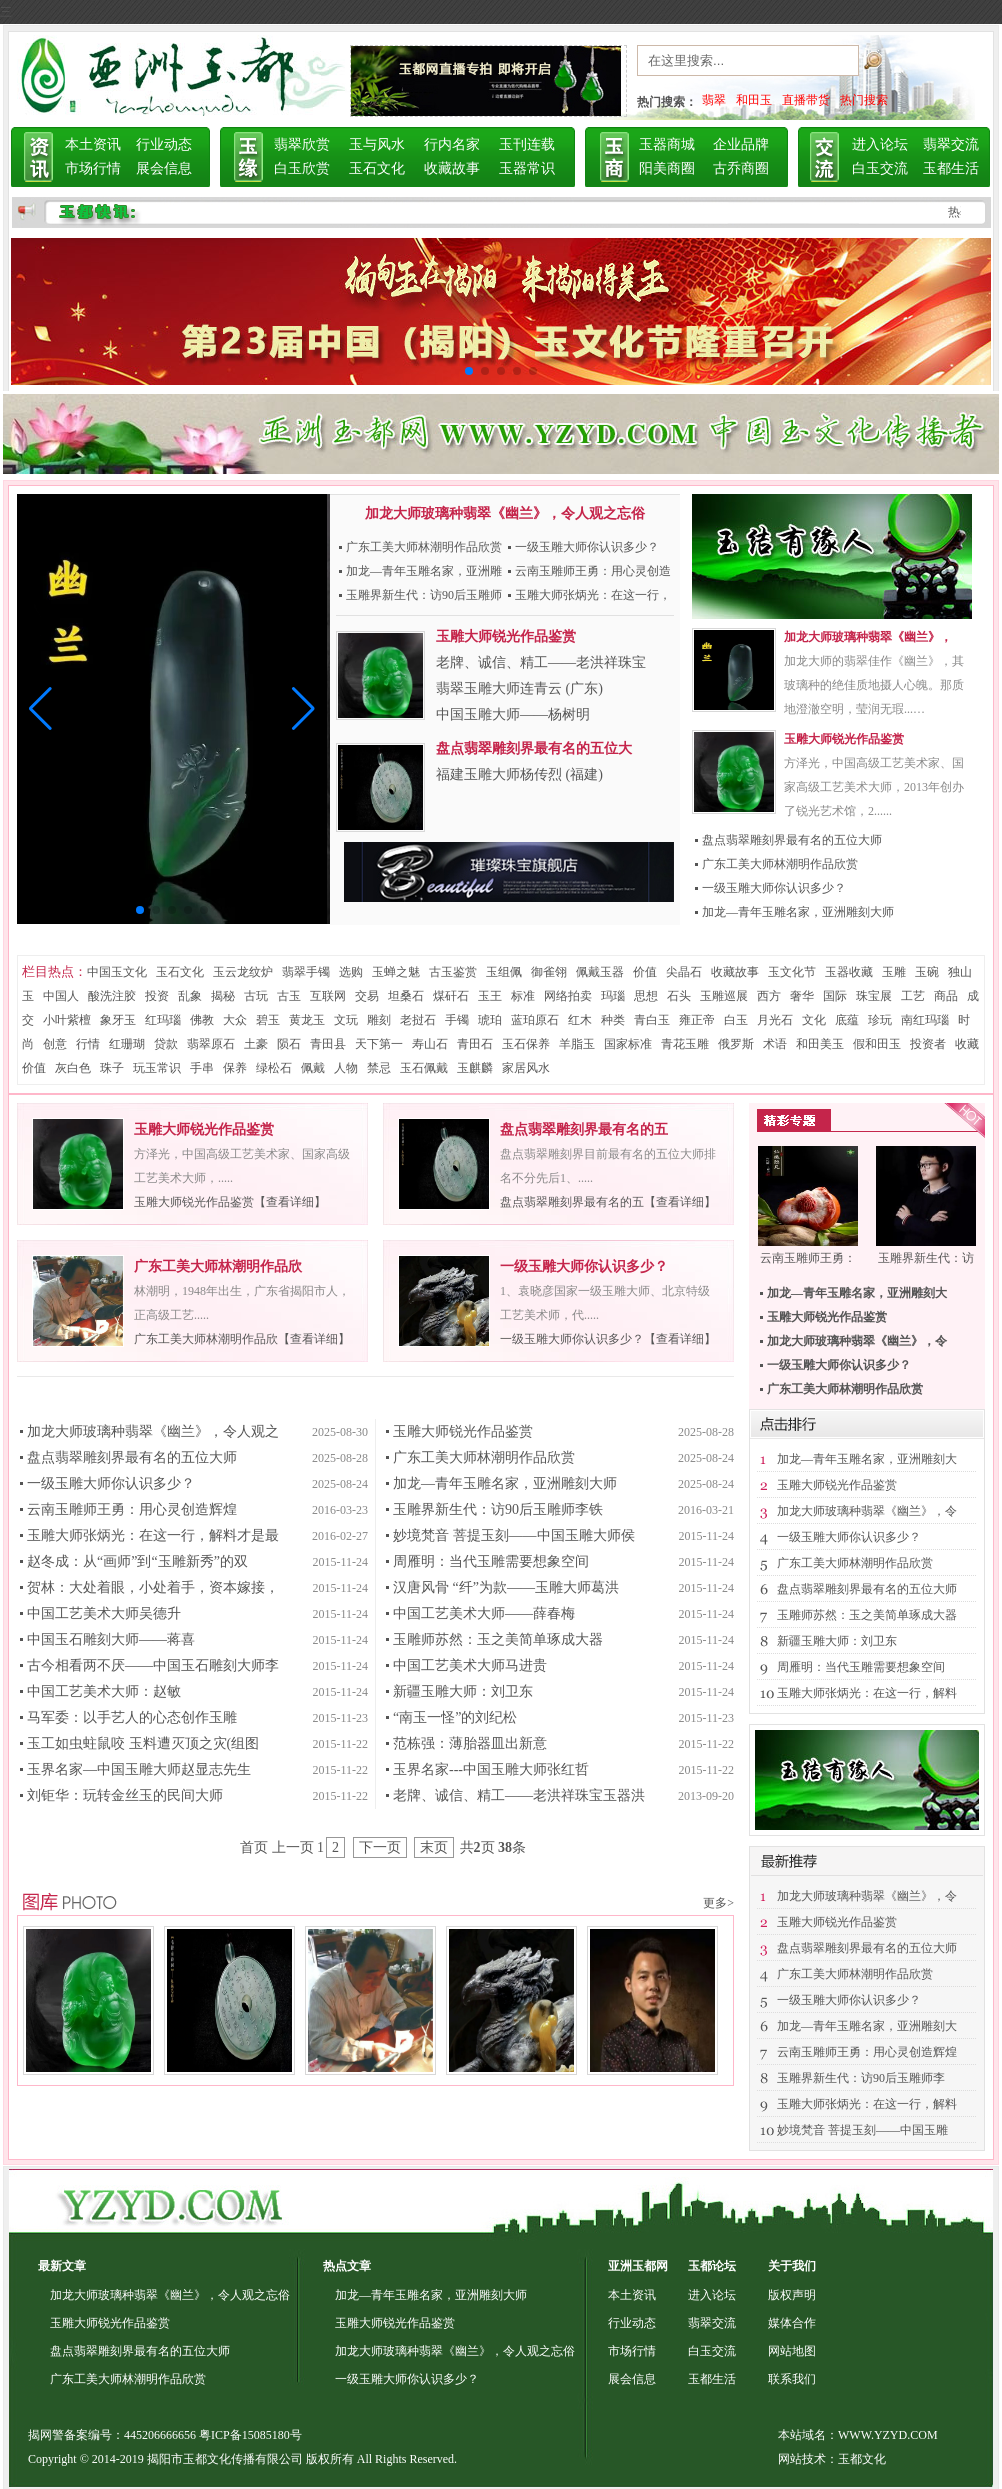 Image resolution: width=1002 pixels, height=2489 pixels. What do you see at coordinates (792, 2295) in the screenshot?
I see `版权声明` at bounding box center [792, 2295].